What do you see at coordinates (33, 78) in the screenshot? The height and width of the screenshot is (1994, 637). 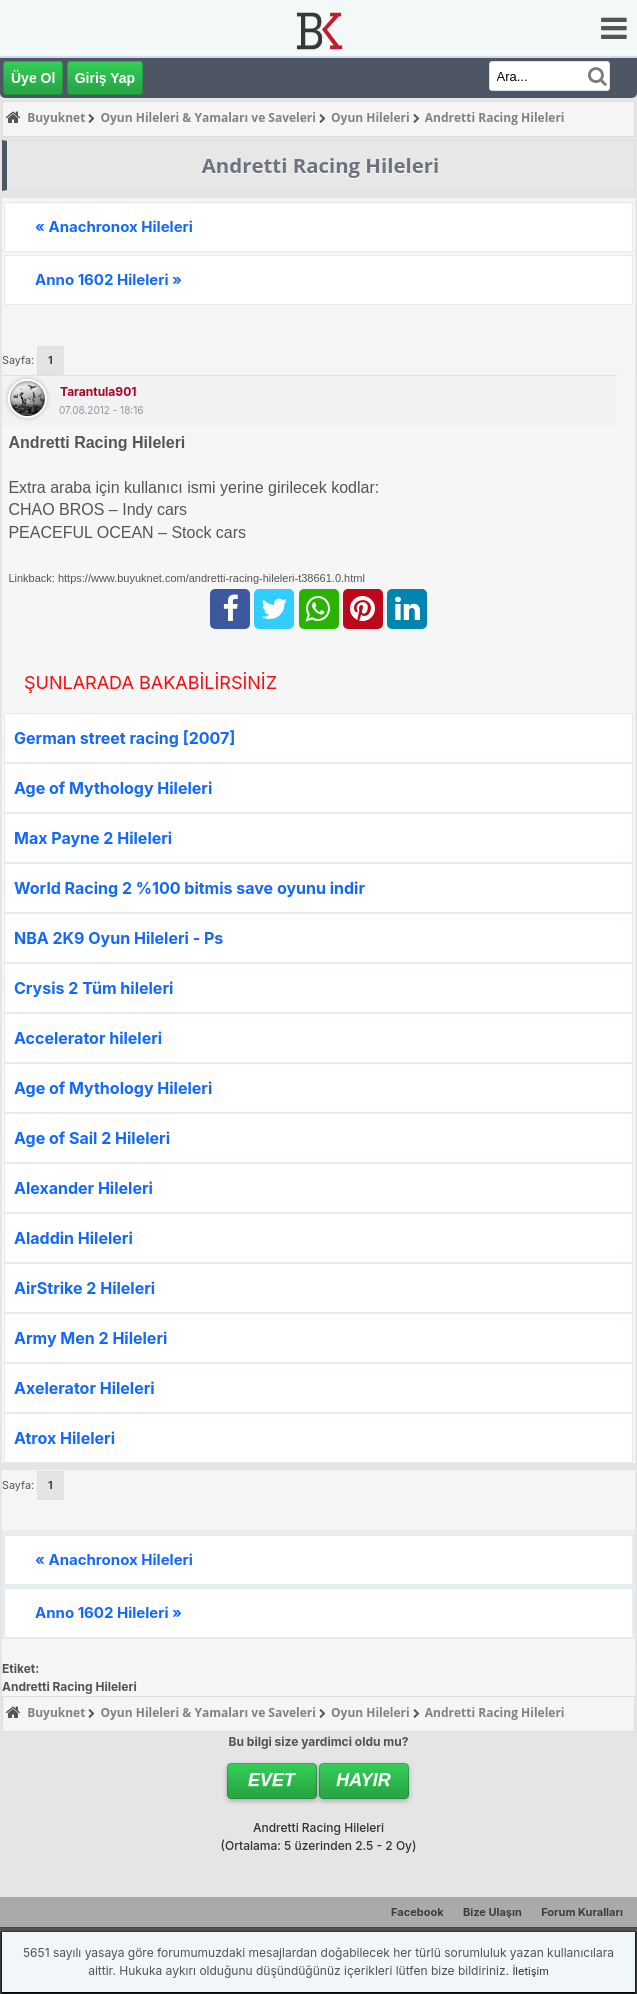 I see `Üye Ol` at bounding box center [33, 78].